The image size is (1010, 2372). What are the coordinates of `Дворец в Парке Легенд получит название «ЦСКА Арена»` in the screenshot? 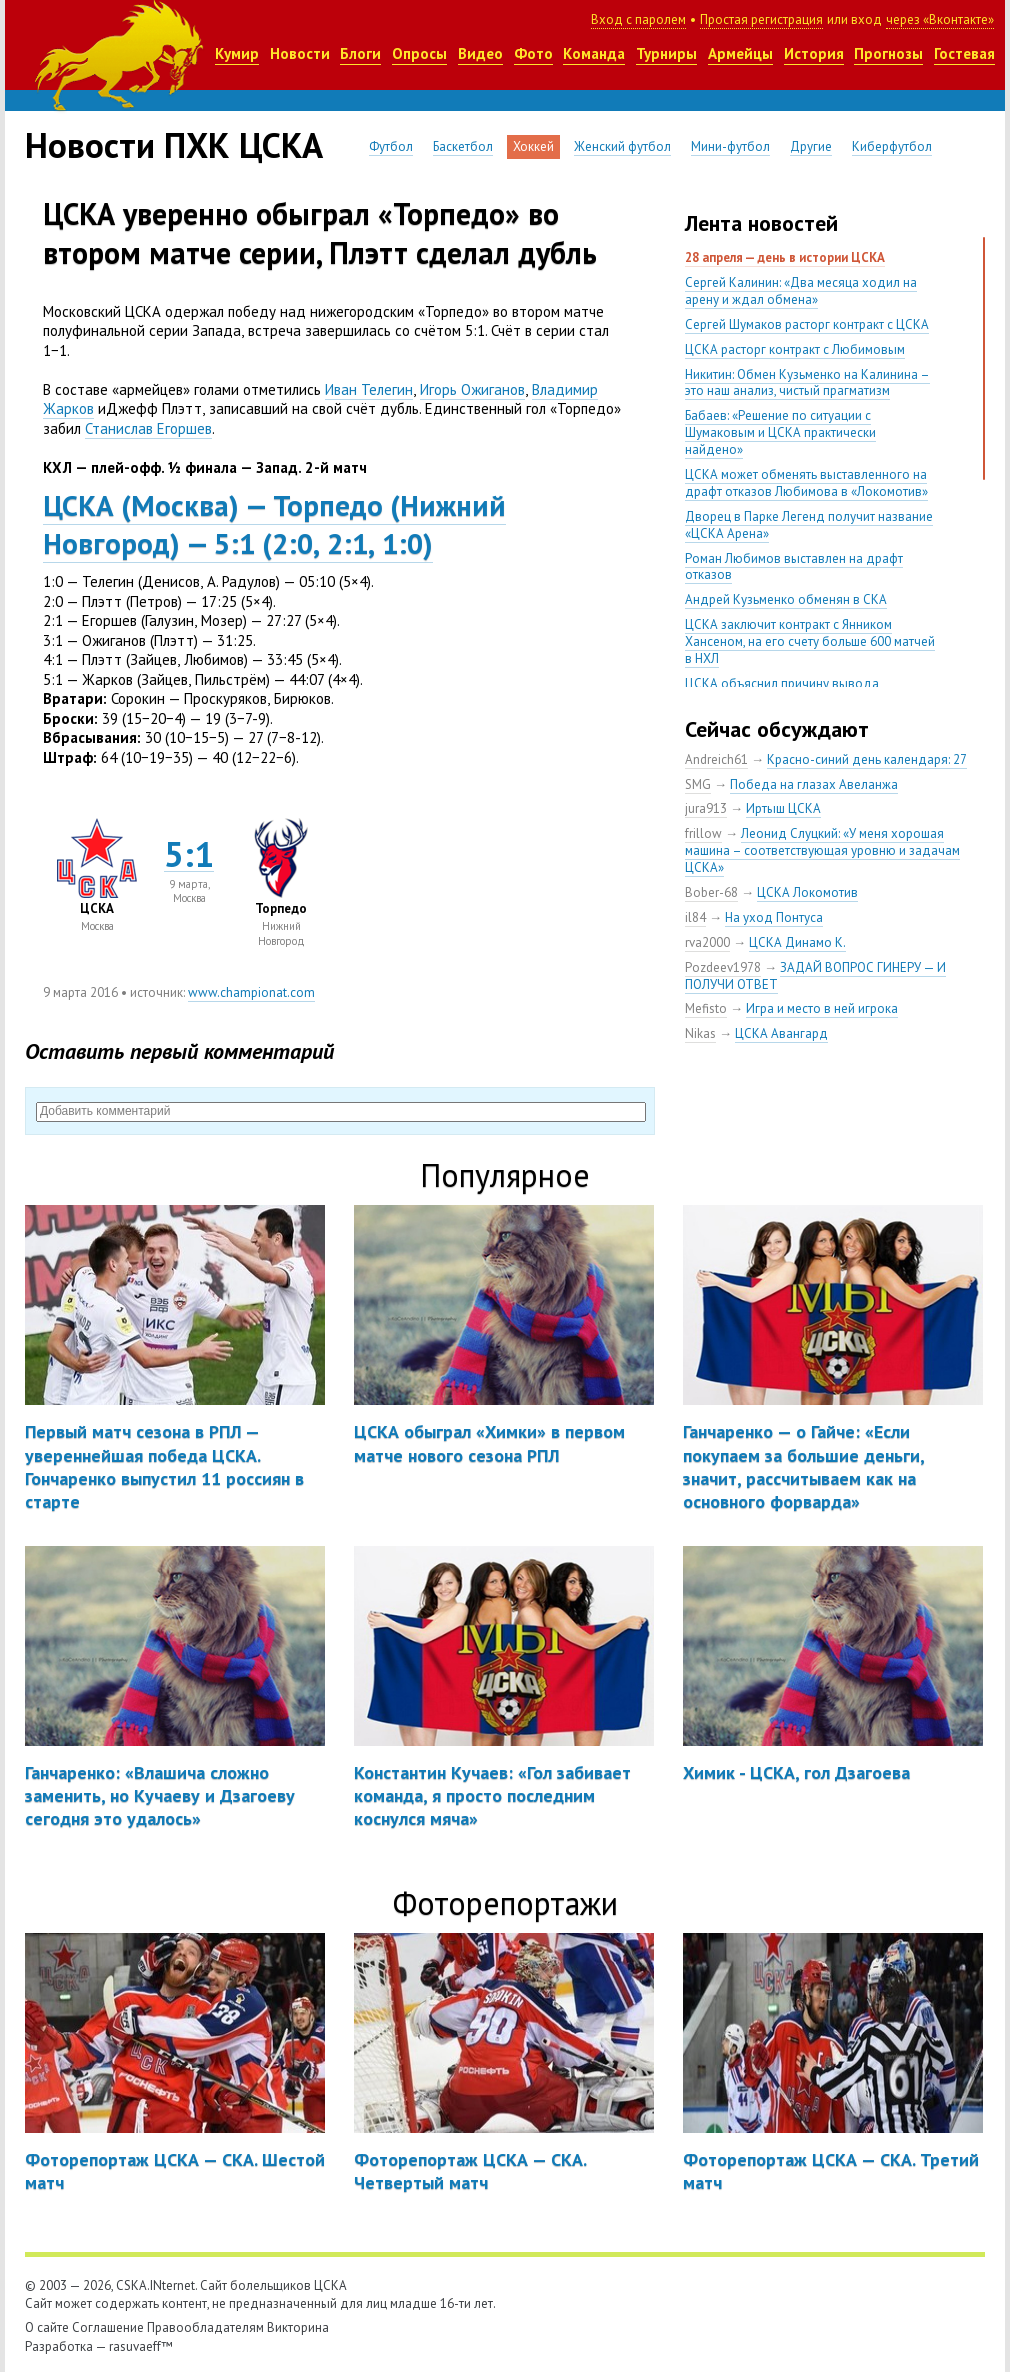 It's located at (809, 525).